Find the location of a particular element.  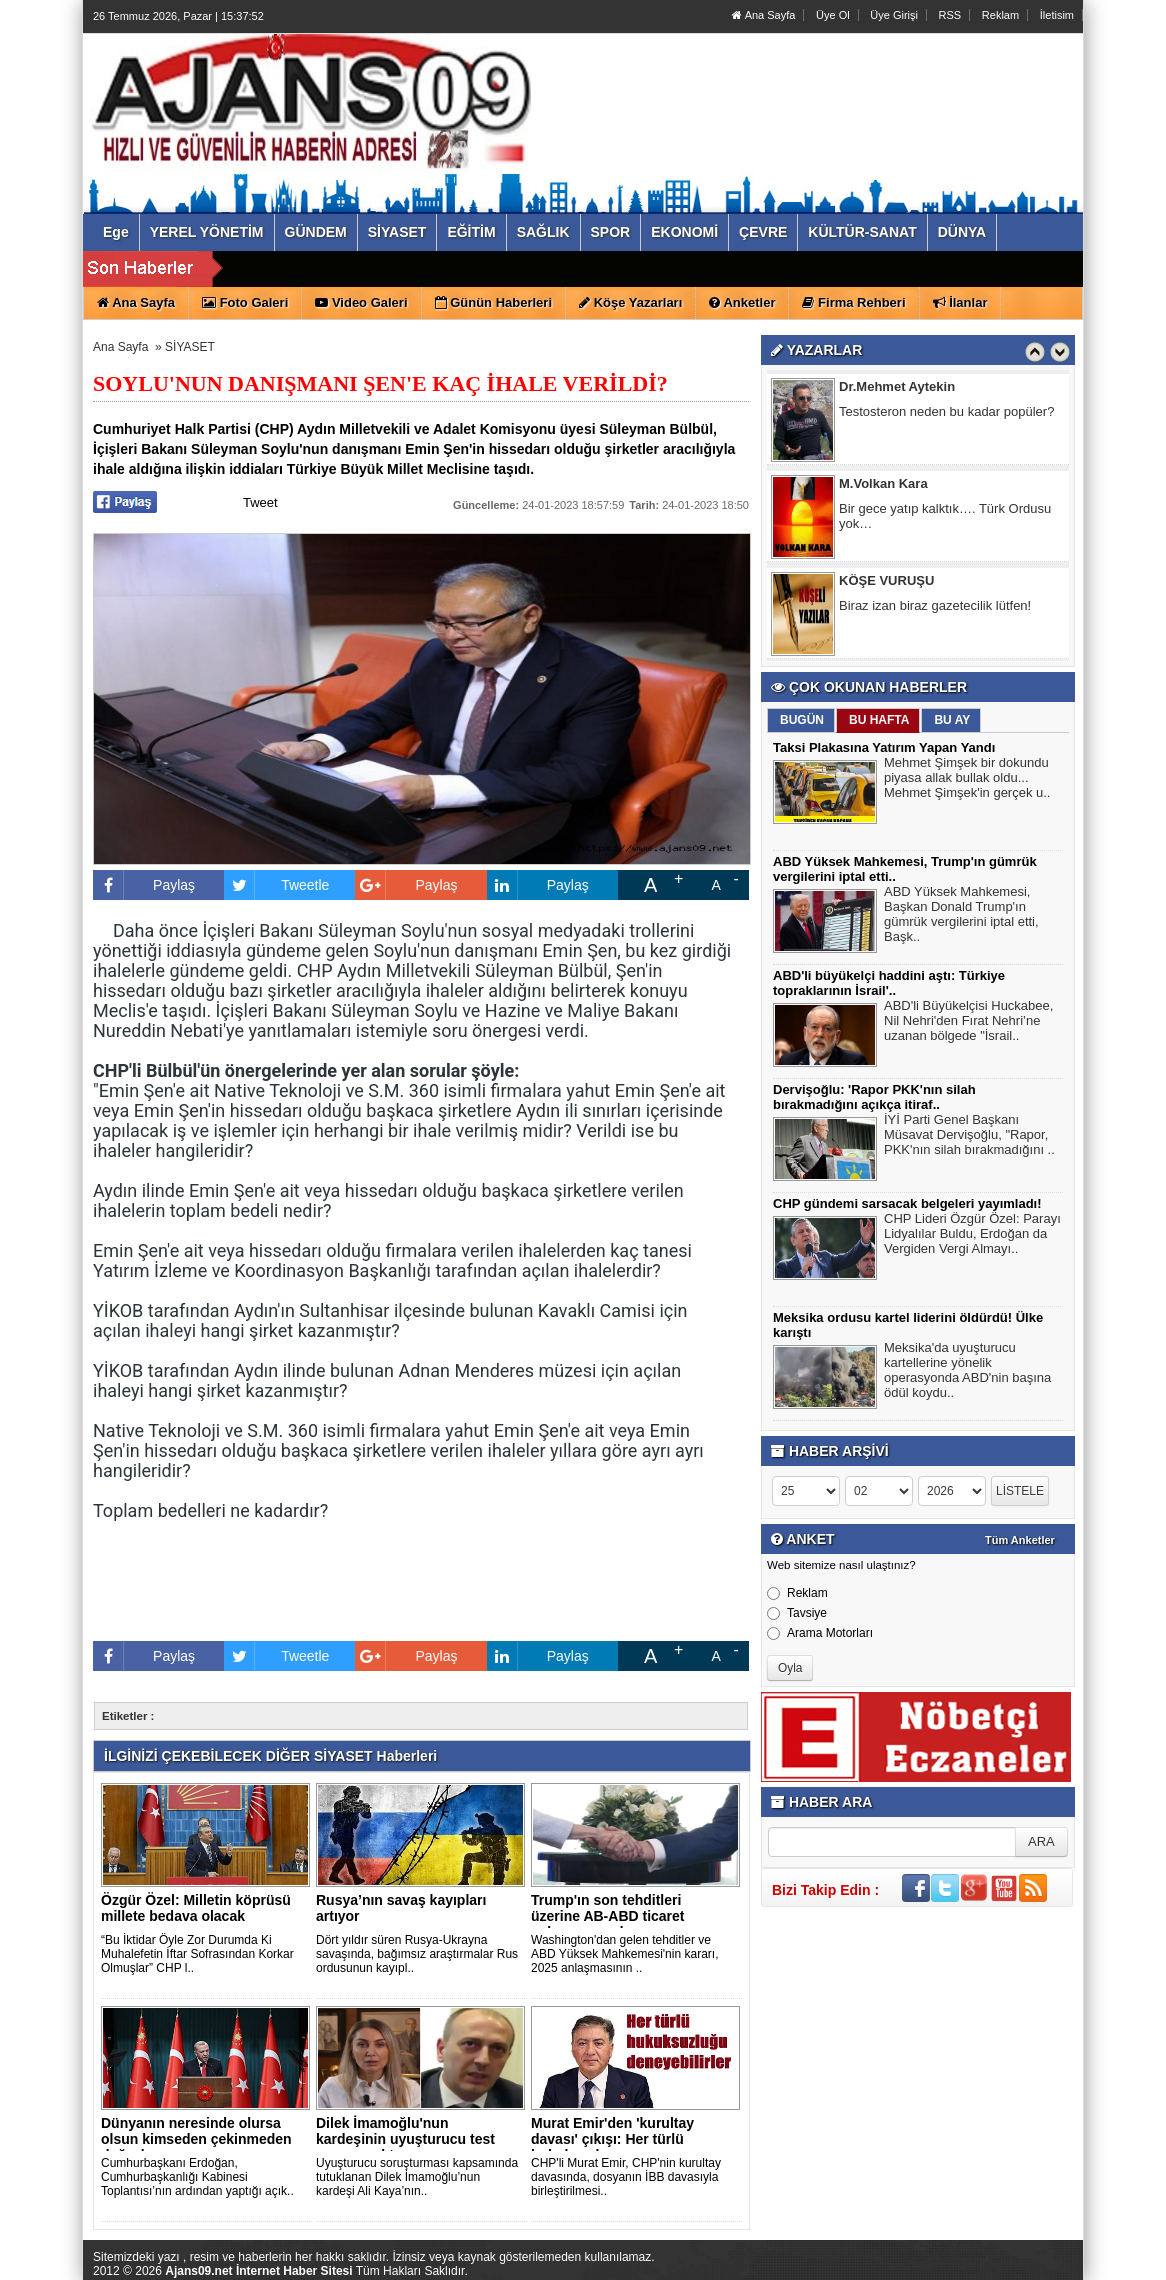

CHP Lideri Özgür Özel: Parayı Lidyalılar Buldu, Erdoğan da Vergiden Vergi Almayı.. is located at coordinates (972, 1236).